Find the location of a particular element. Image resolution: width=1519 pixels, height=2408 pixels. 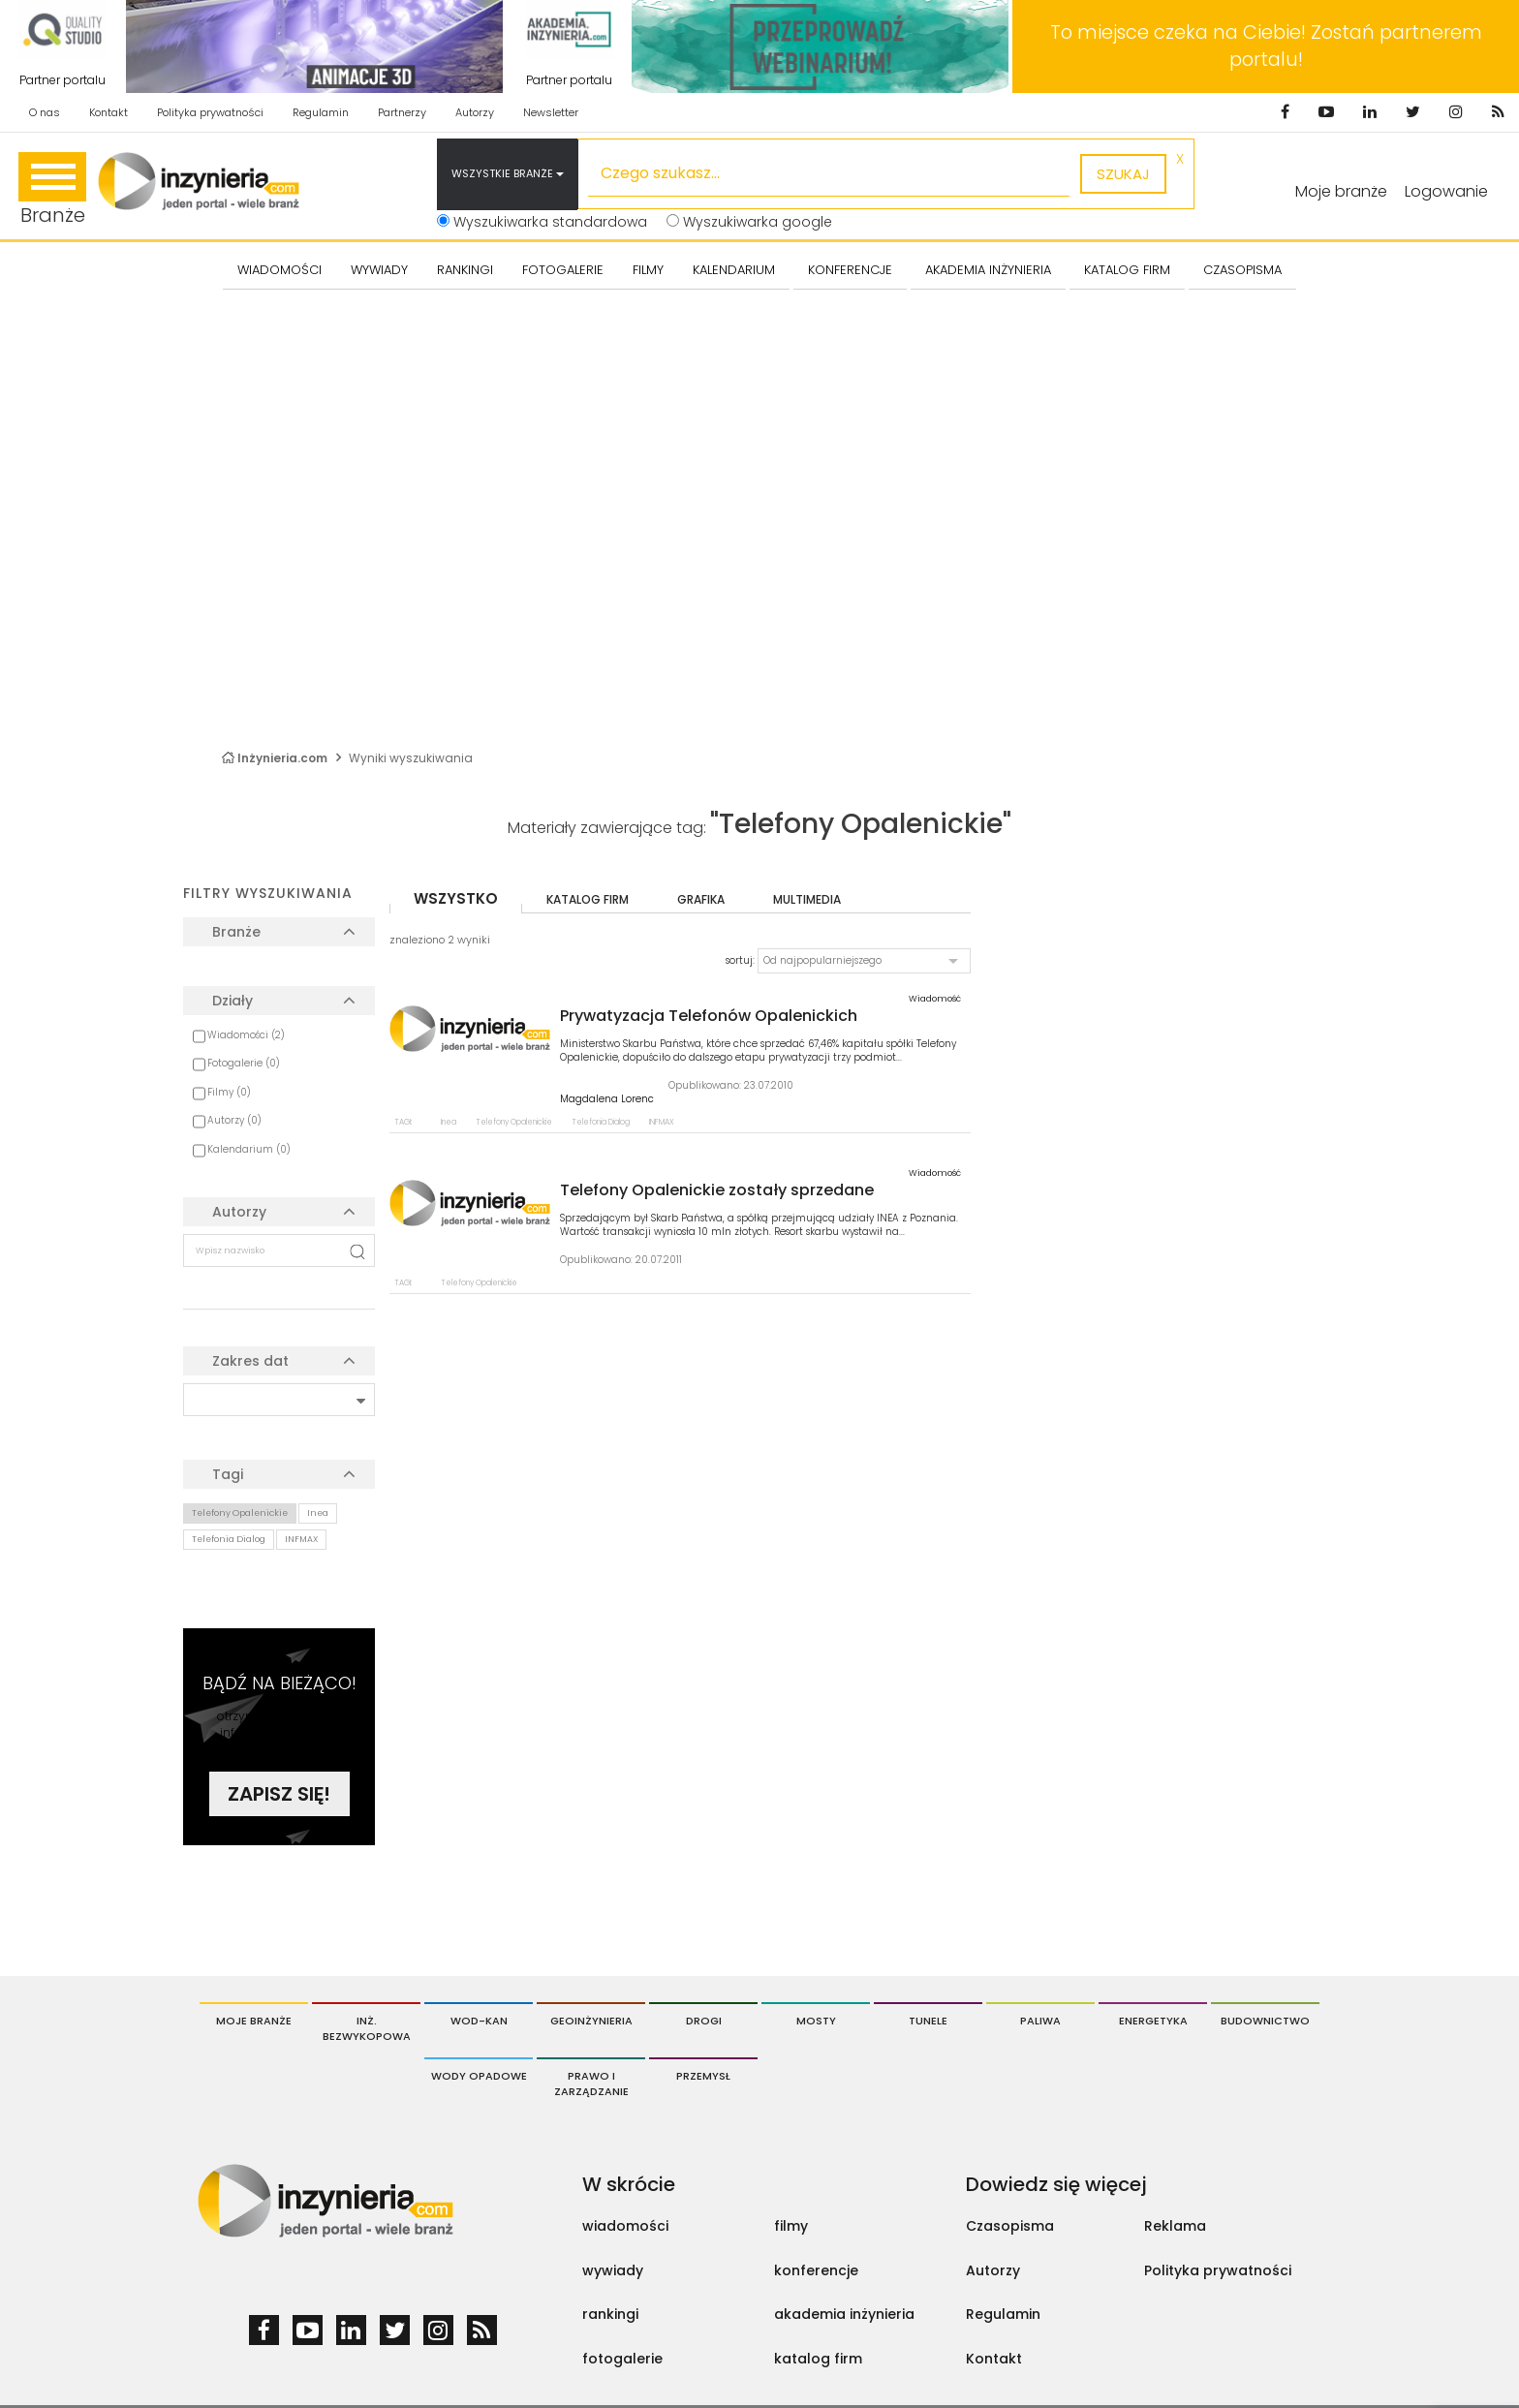

Inż. Bezwykopowa is located at coordinates (367, 2028).